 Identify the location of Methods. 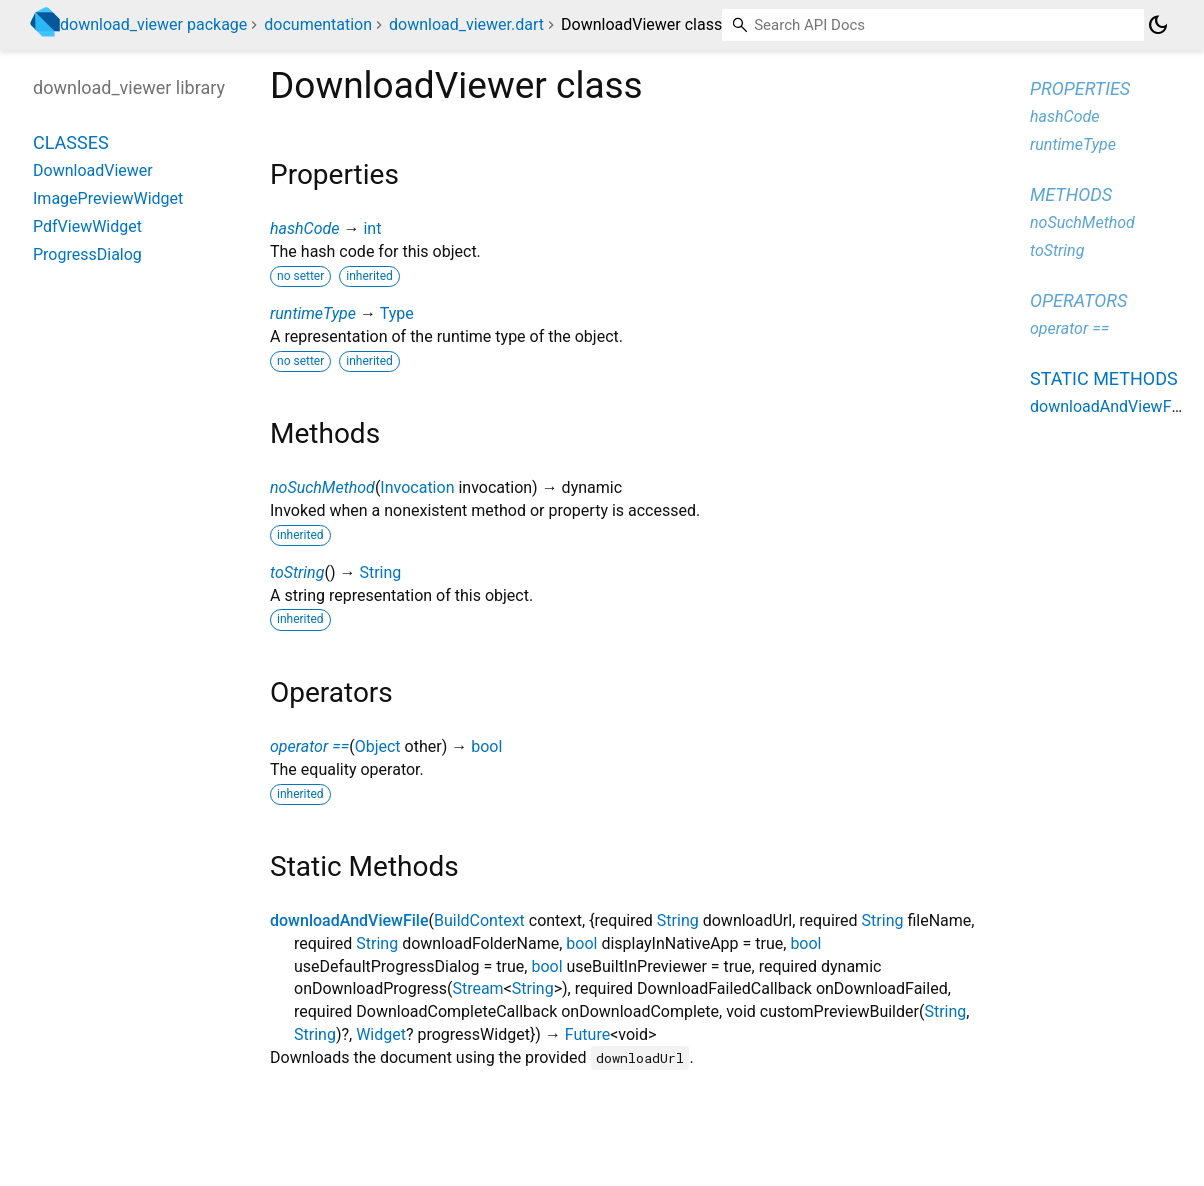
(1071, 194).